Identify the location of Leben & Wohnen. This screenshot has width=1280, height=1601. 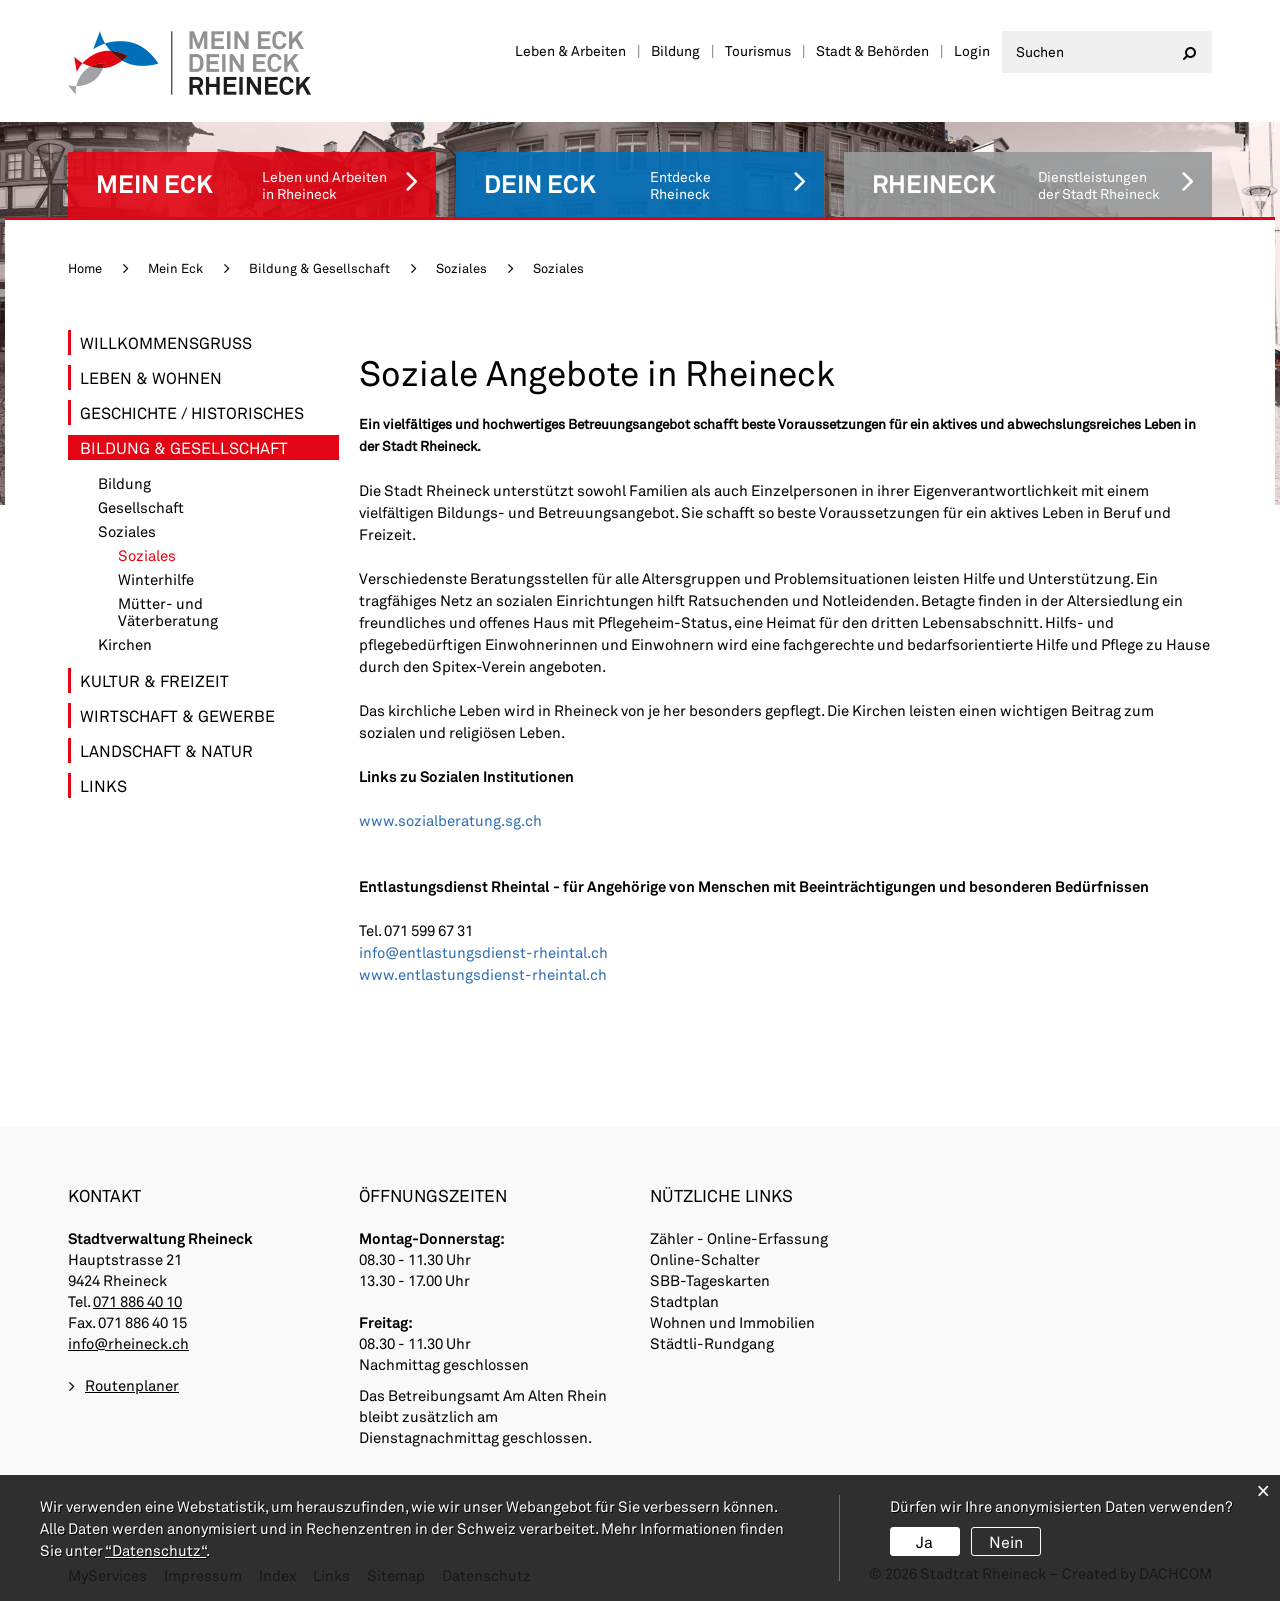
(151, 377).